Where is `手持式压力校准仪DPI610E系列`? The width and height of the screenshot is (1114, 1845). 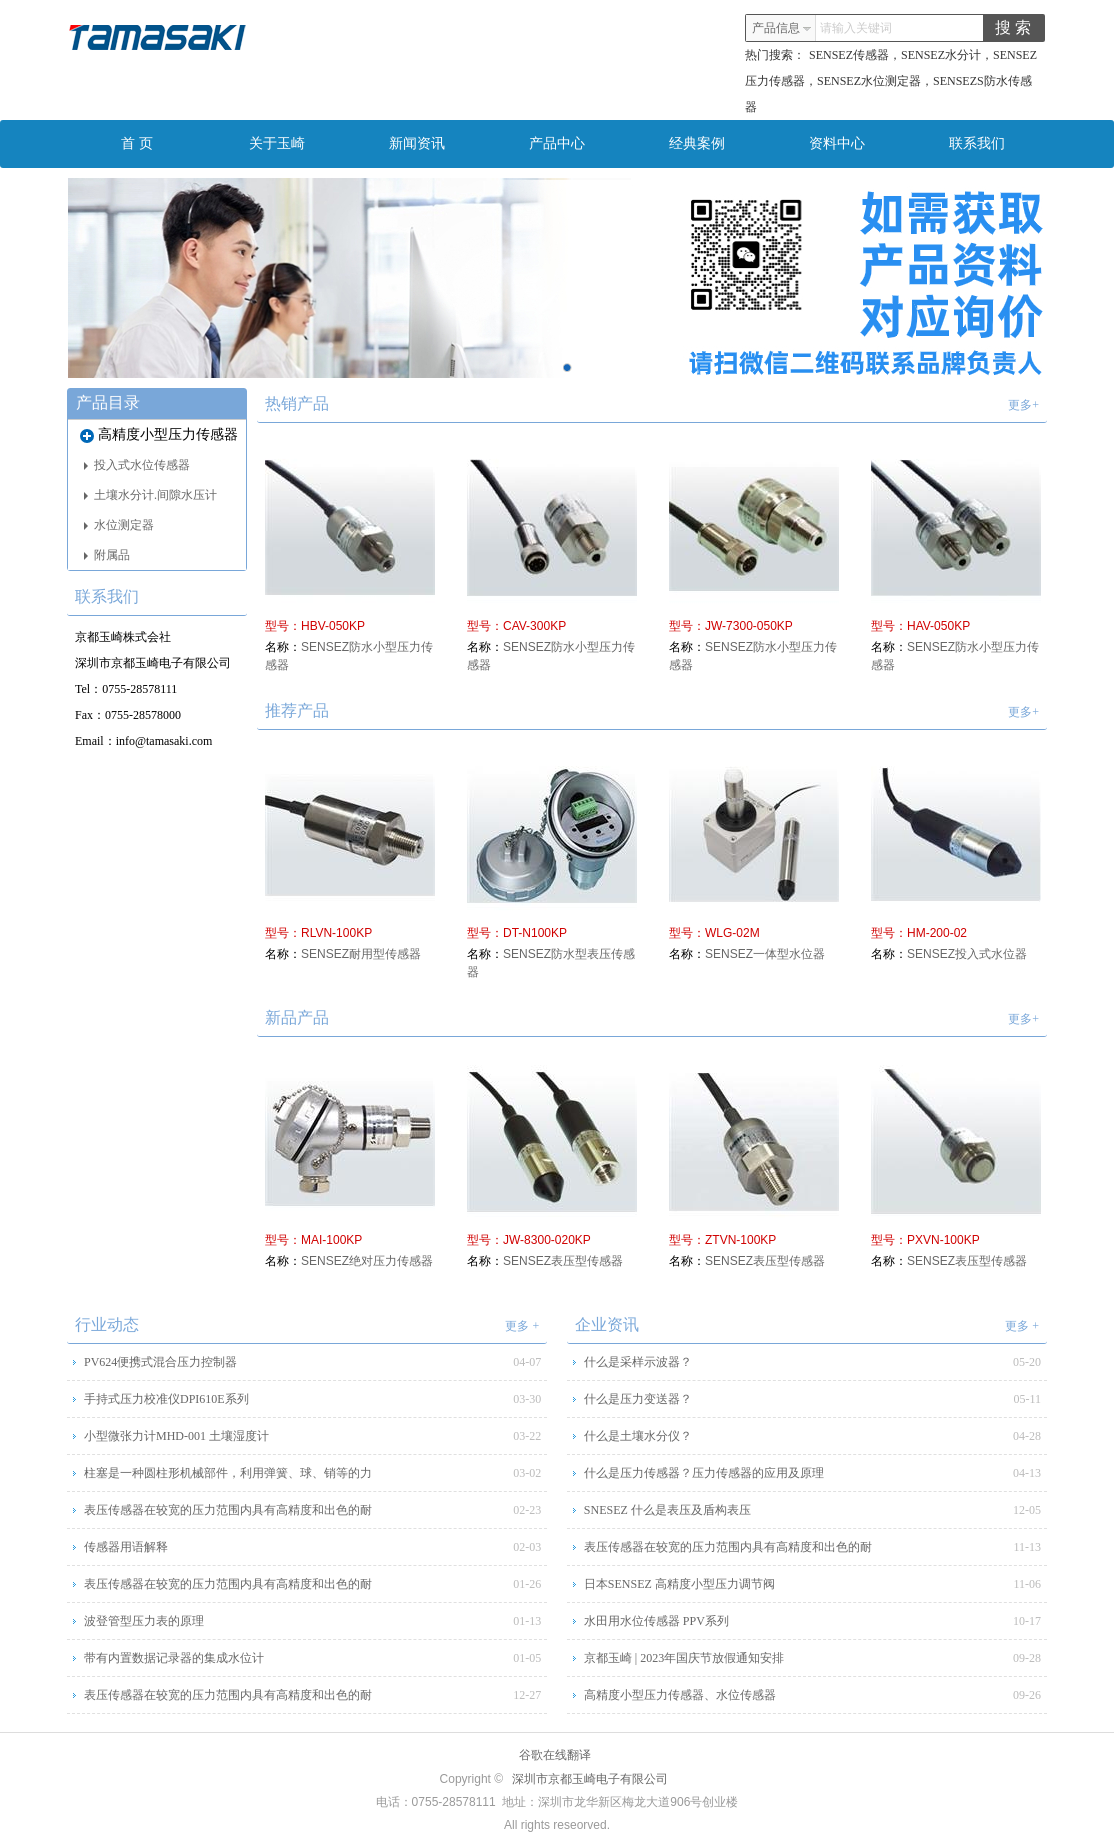
手持式压力校准仪DPI610E系列 is located at coordinates (166, 1399).